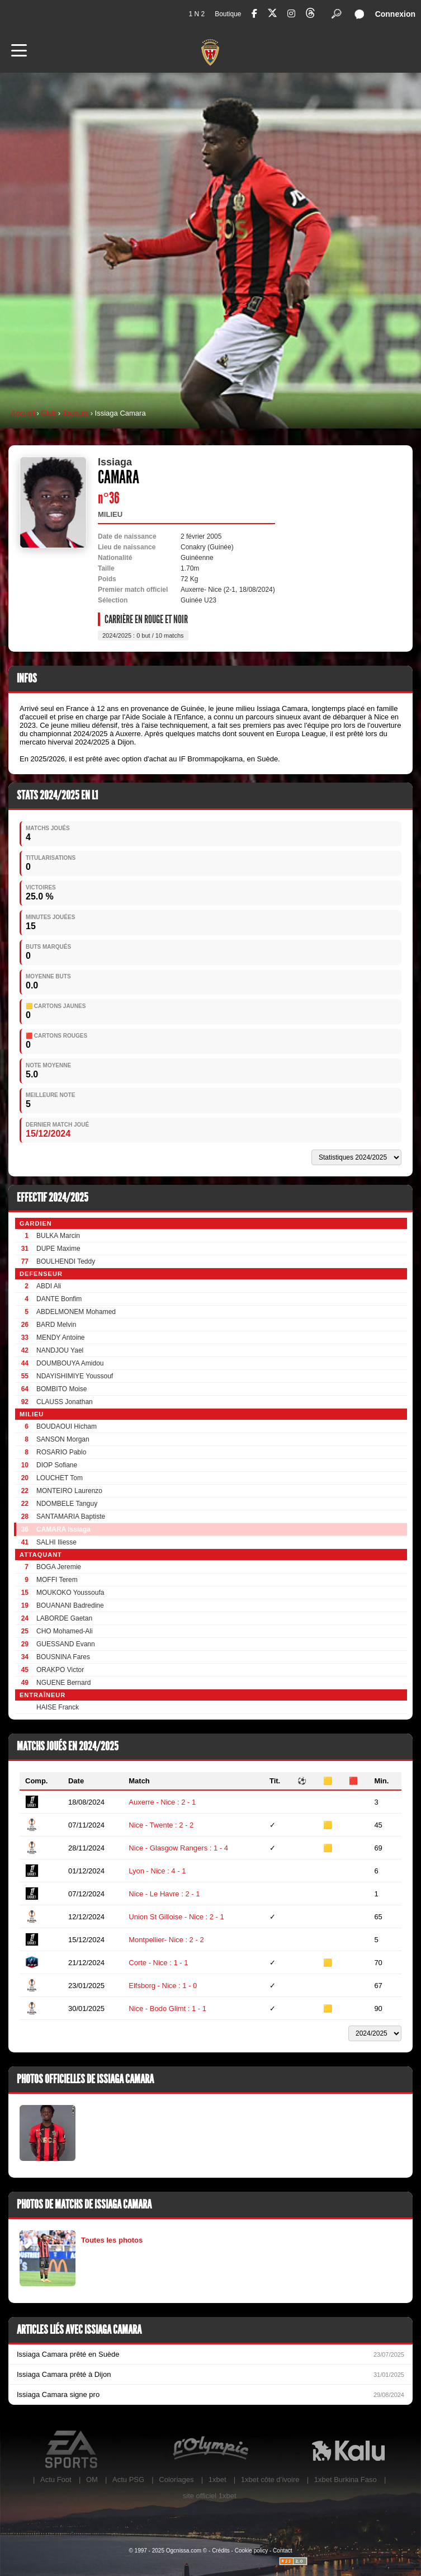 This screenshot has height=2576, width=421. Describe the element at coordinates (56, 2479) in the screenshot. I see `Actu Foot` at that location.